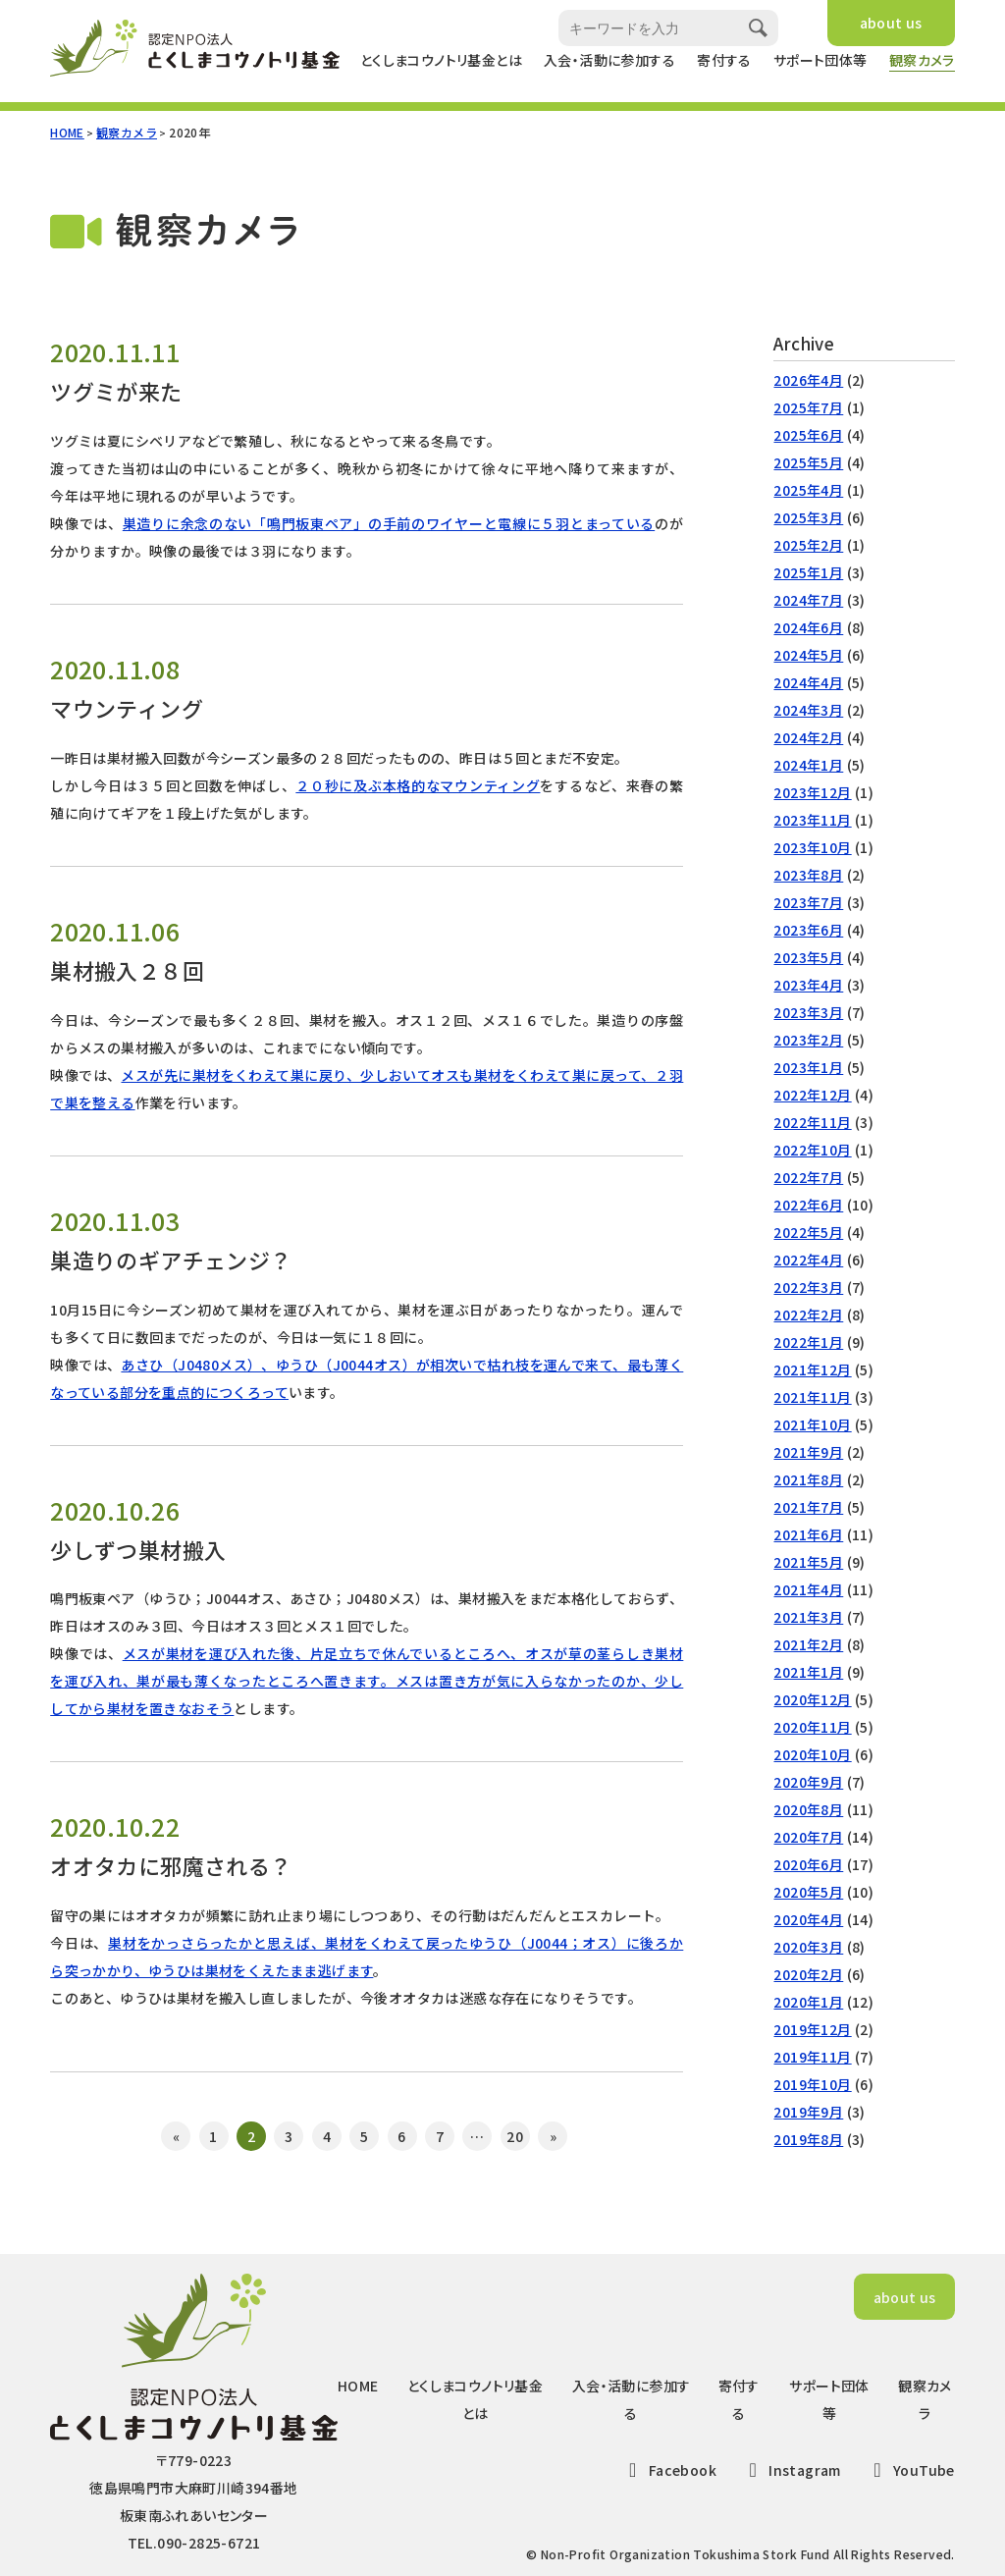 The width and height of the screenshot is (1005, 2576). What do you see at coordinates (389, 523) in the screenshot?
I see `巣造りに余念のない「鳴門板東ペア」の手前のワイヤーと電線に５羽とまっている` at bounding box center [389, 523].